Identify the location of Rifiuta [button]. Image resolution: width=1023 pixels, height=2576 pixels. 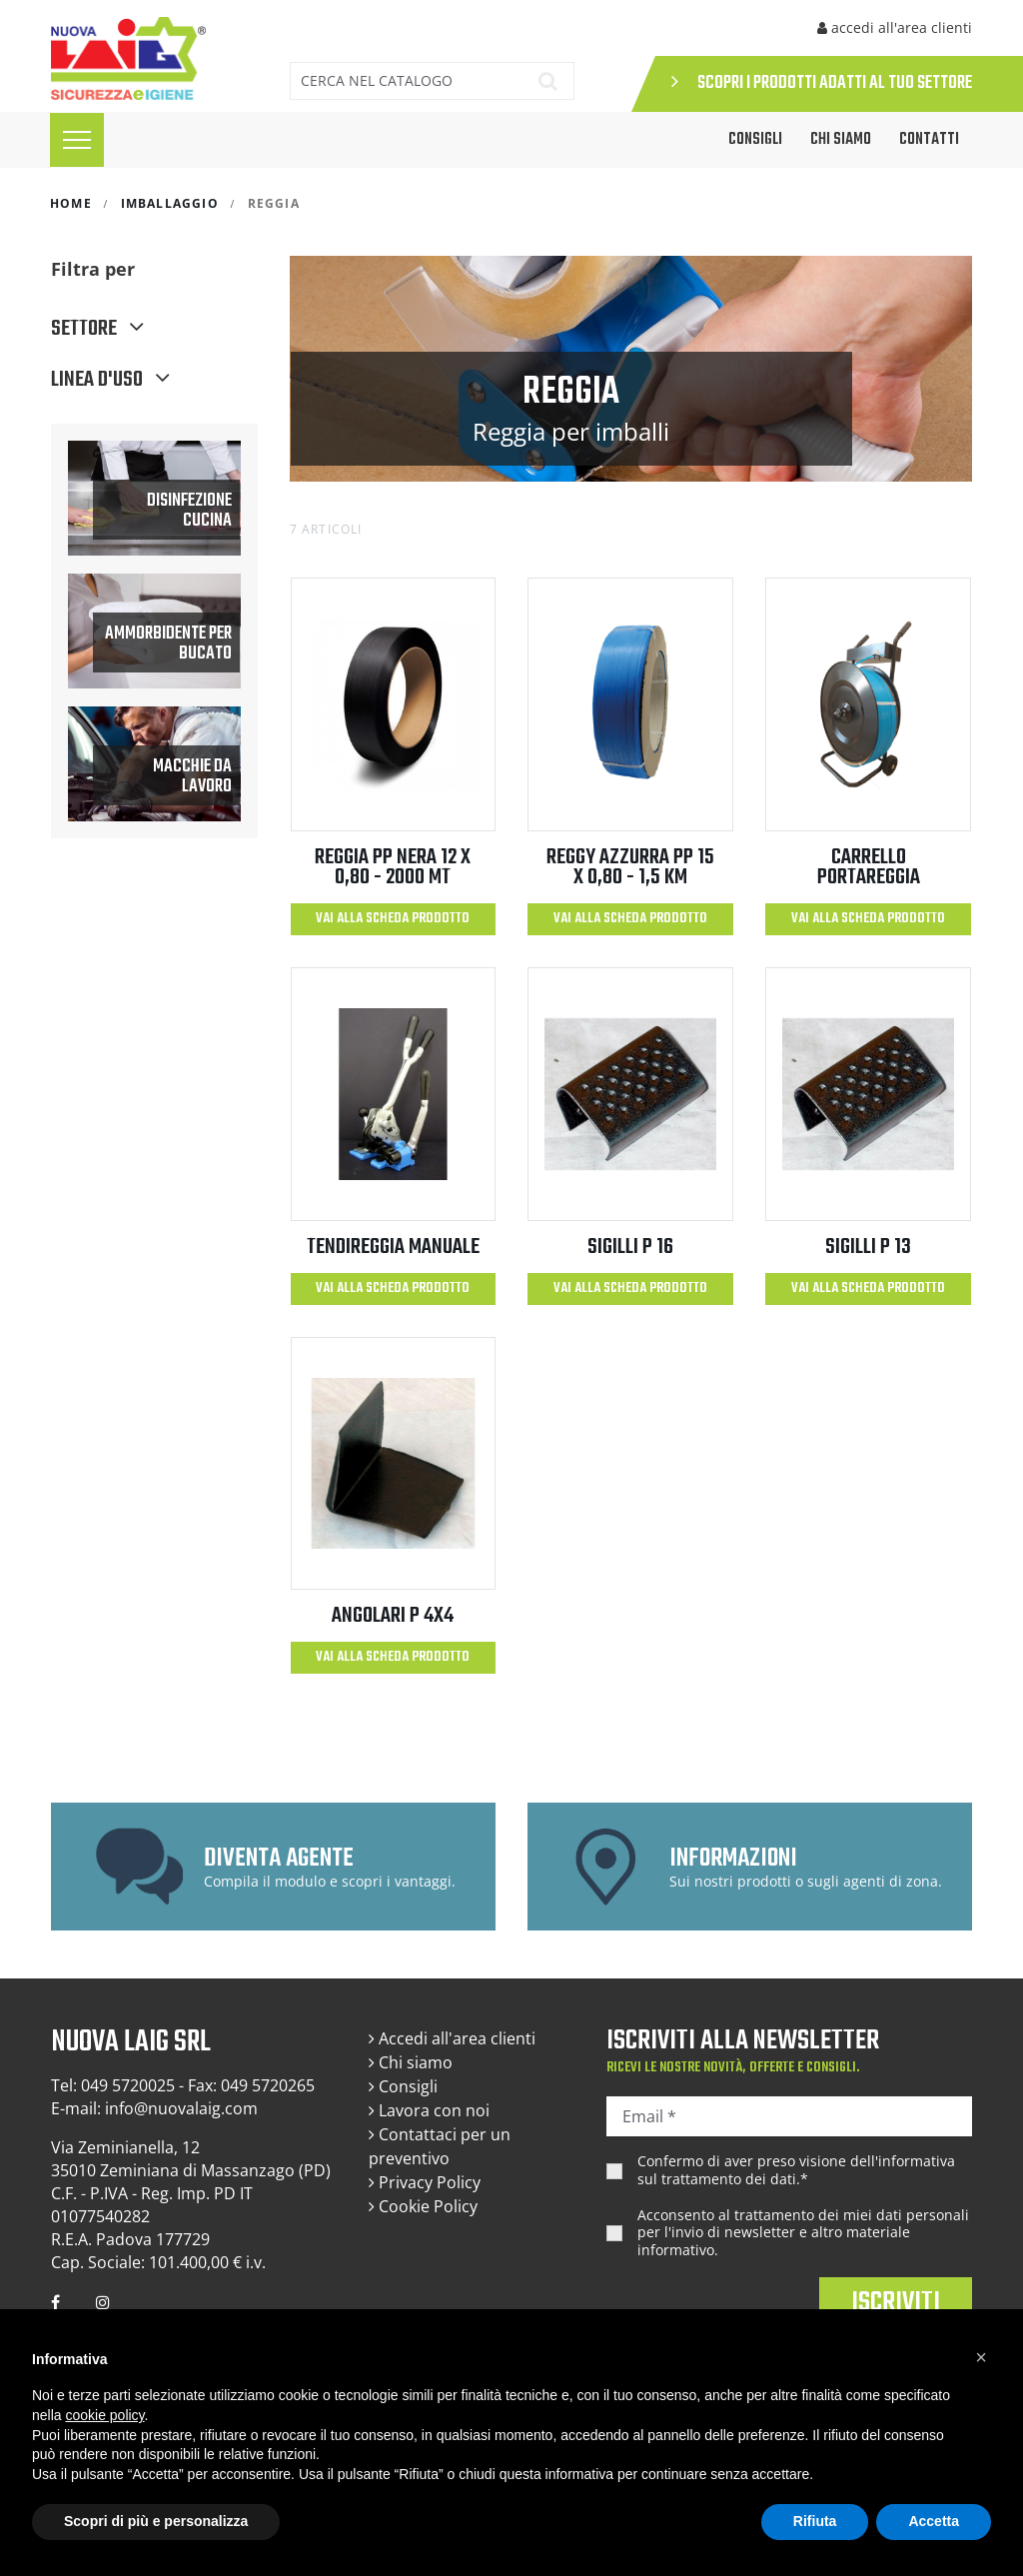
(815, 2521).